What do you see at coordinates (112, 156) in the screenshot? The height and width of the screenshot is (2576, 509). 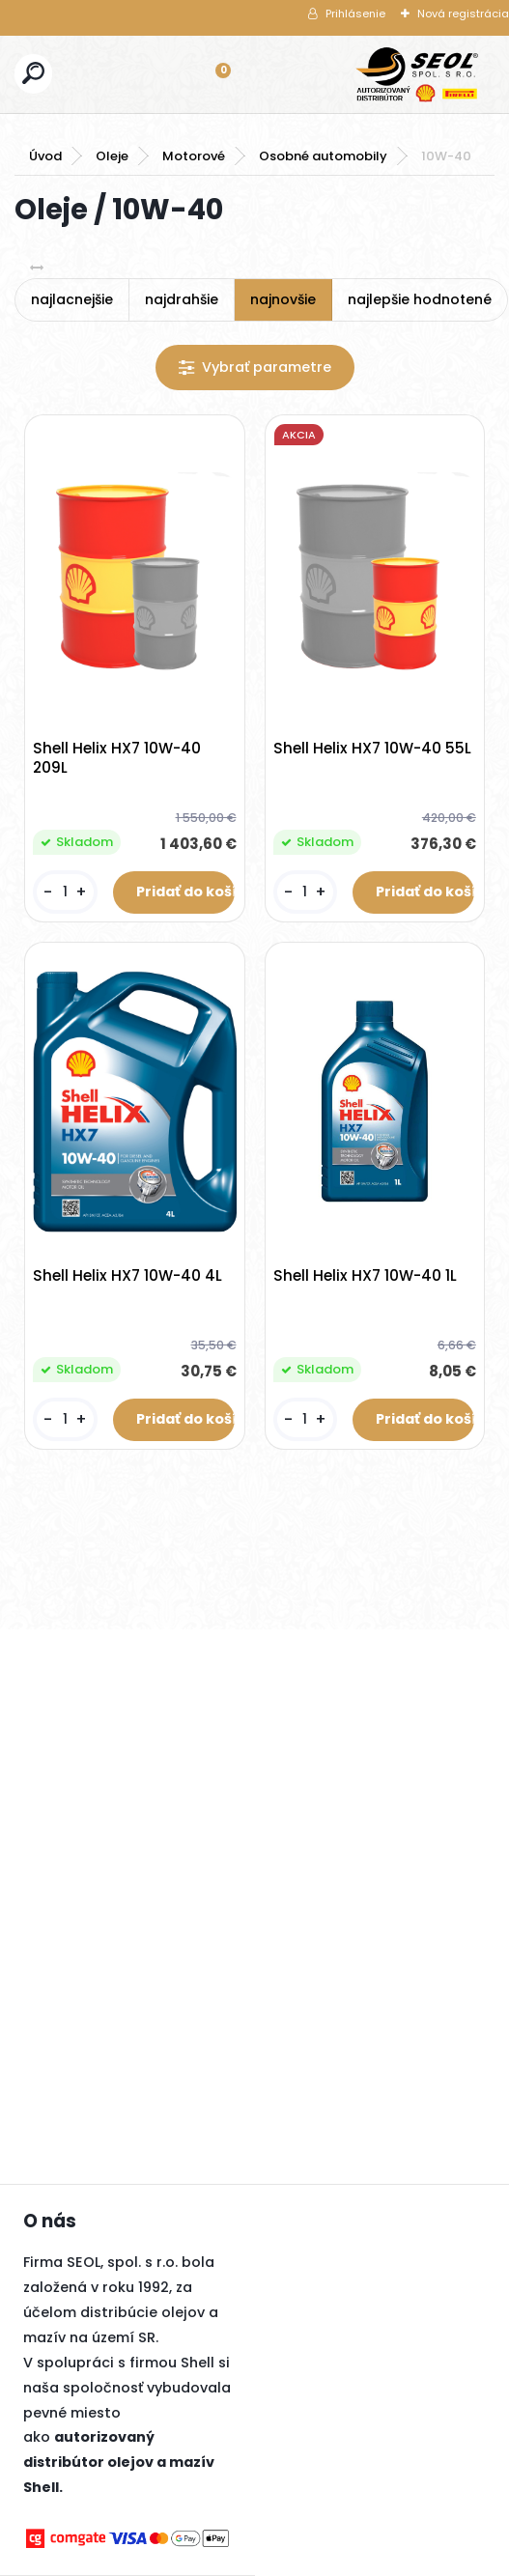 I see `Oleje` at bounding box center [112, 156].